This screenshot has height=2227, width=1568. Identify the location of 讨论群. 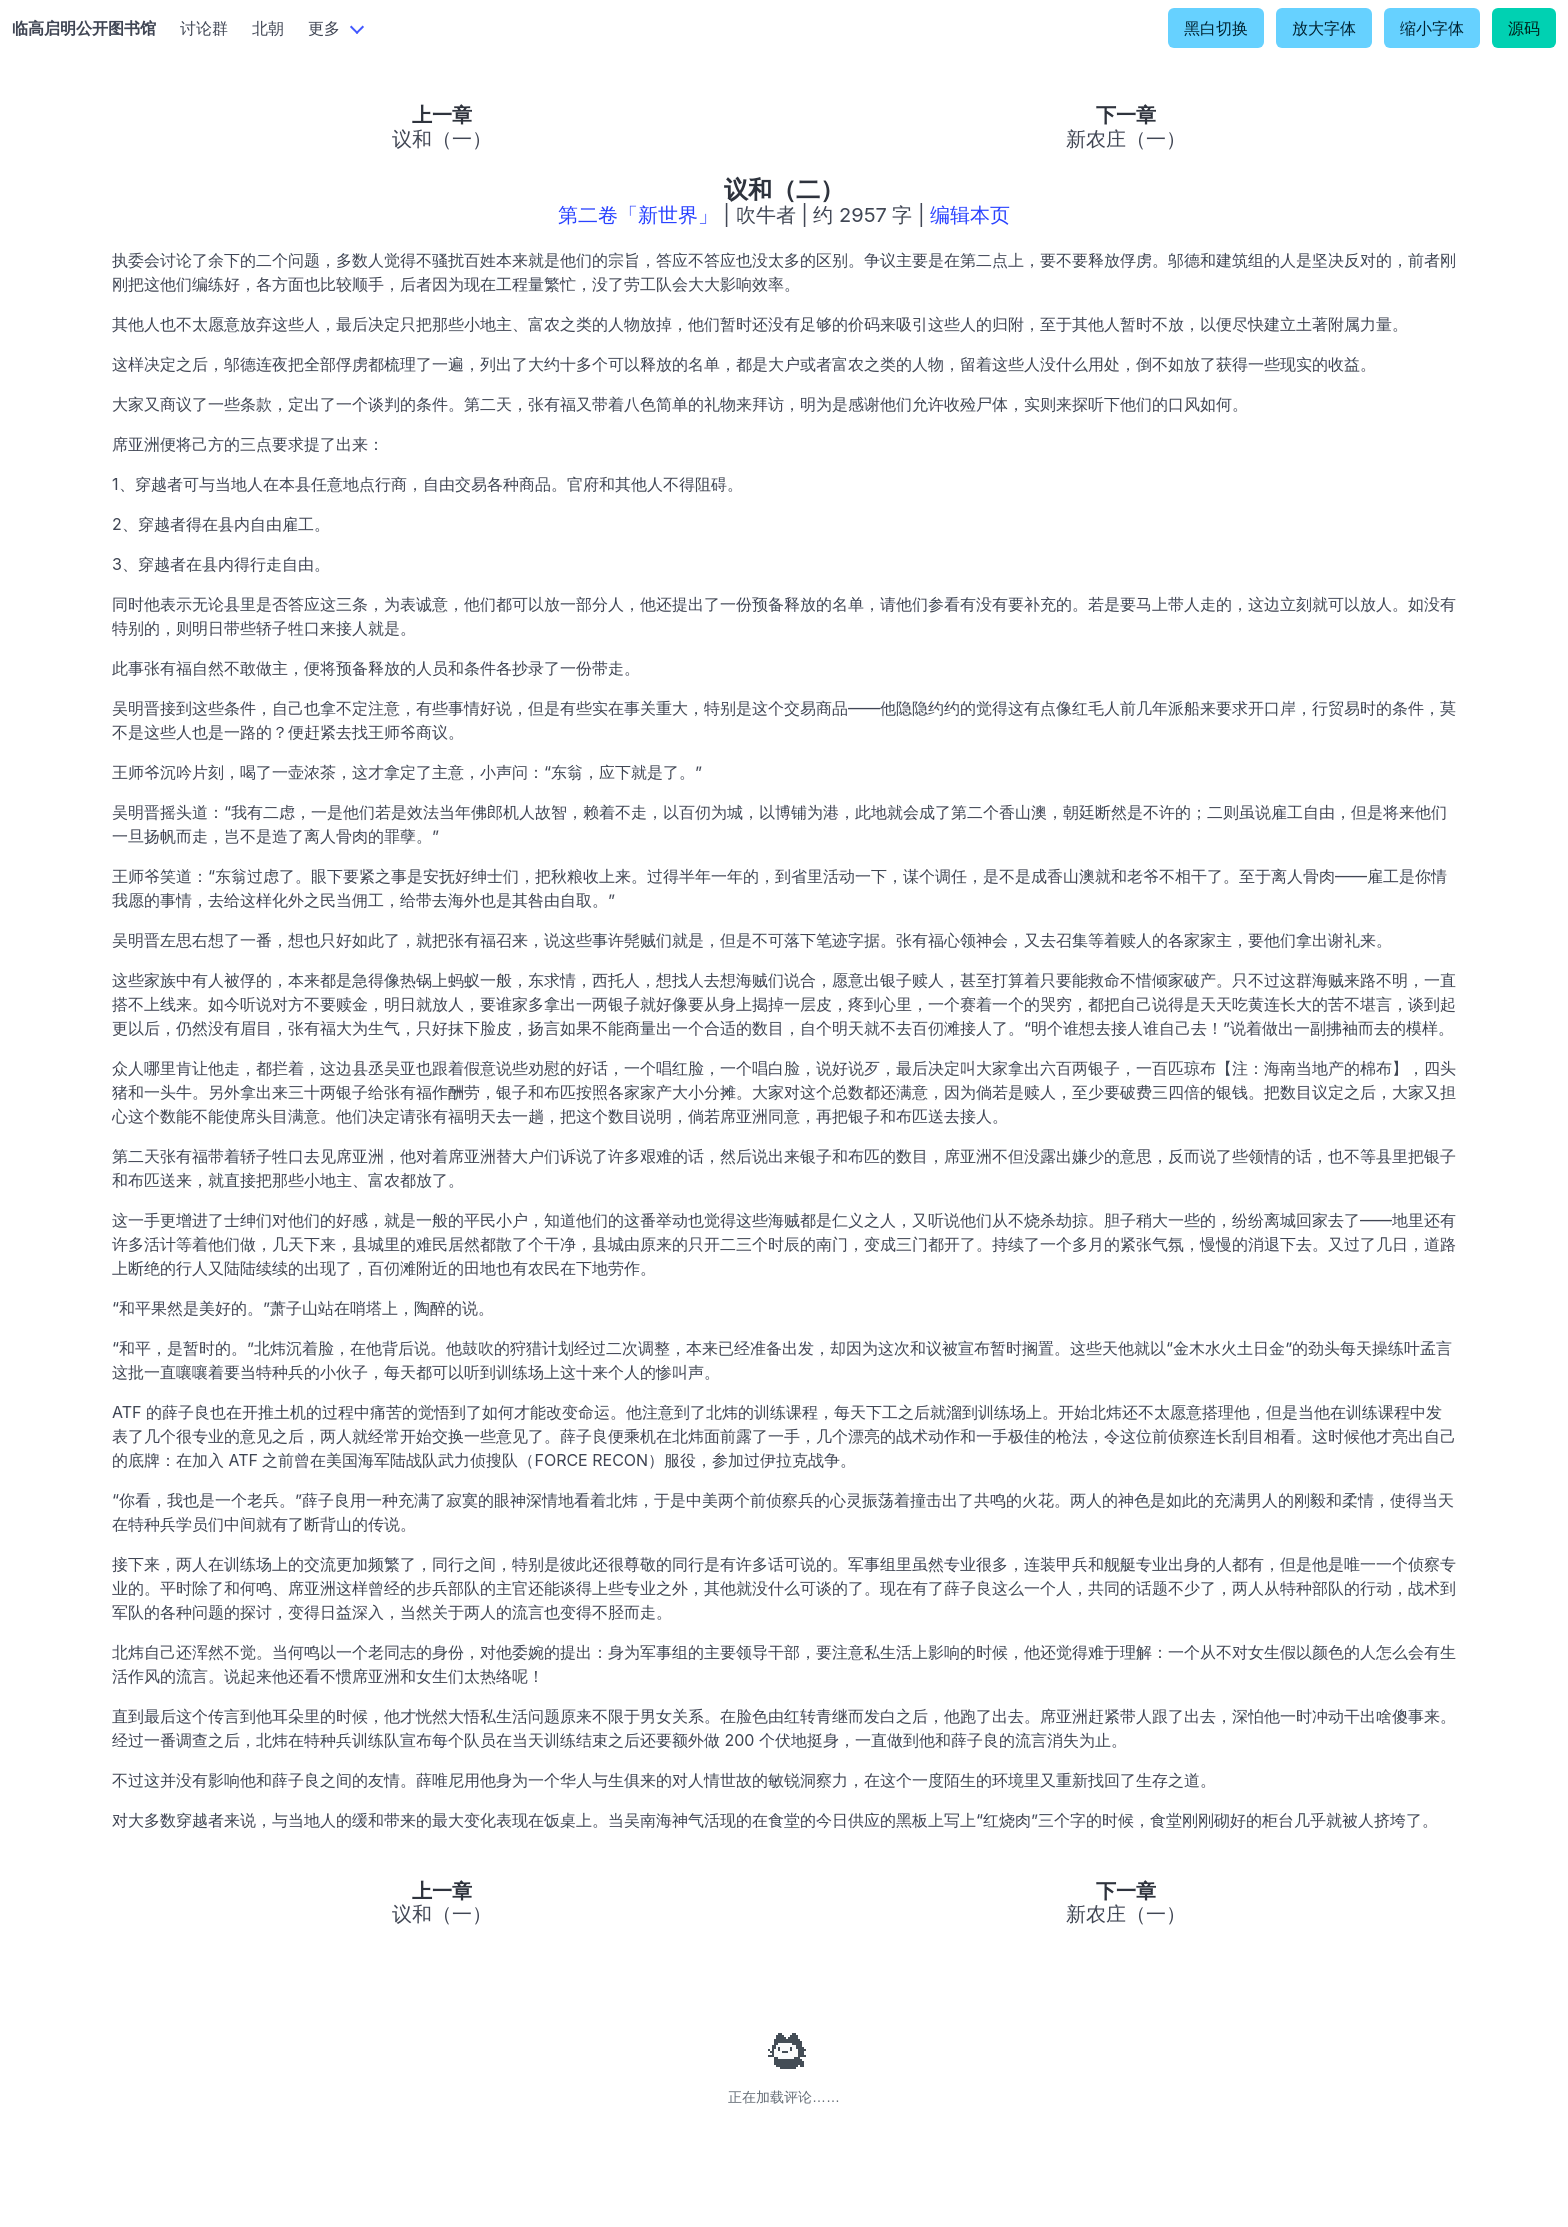
(204, 28).